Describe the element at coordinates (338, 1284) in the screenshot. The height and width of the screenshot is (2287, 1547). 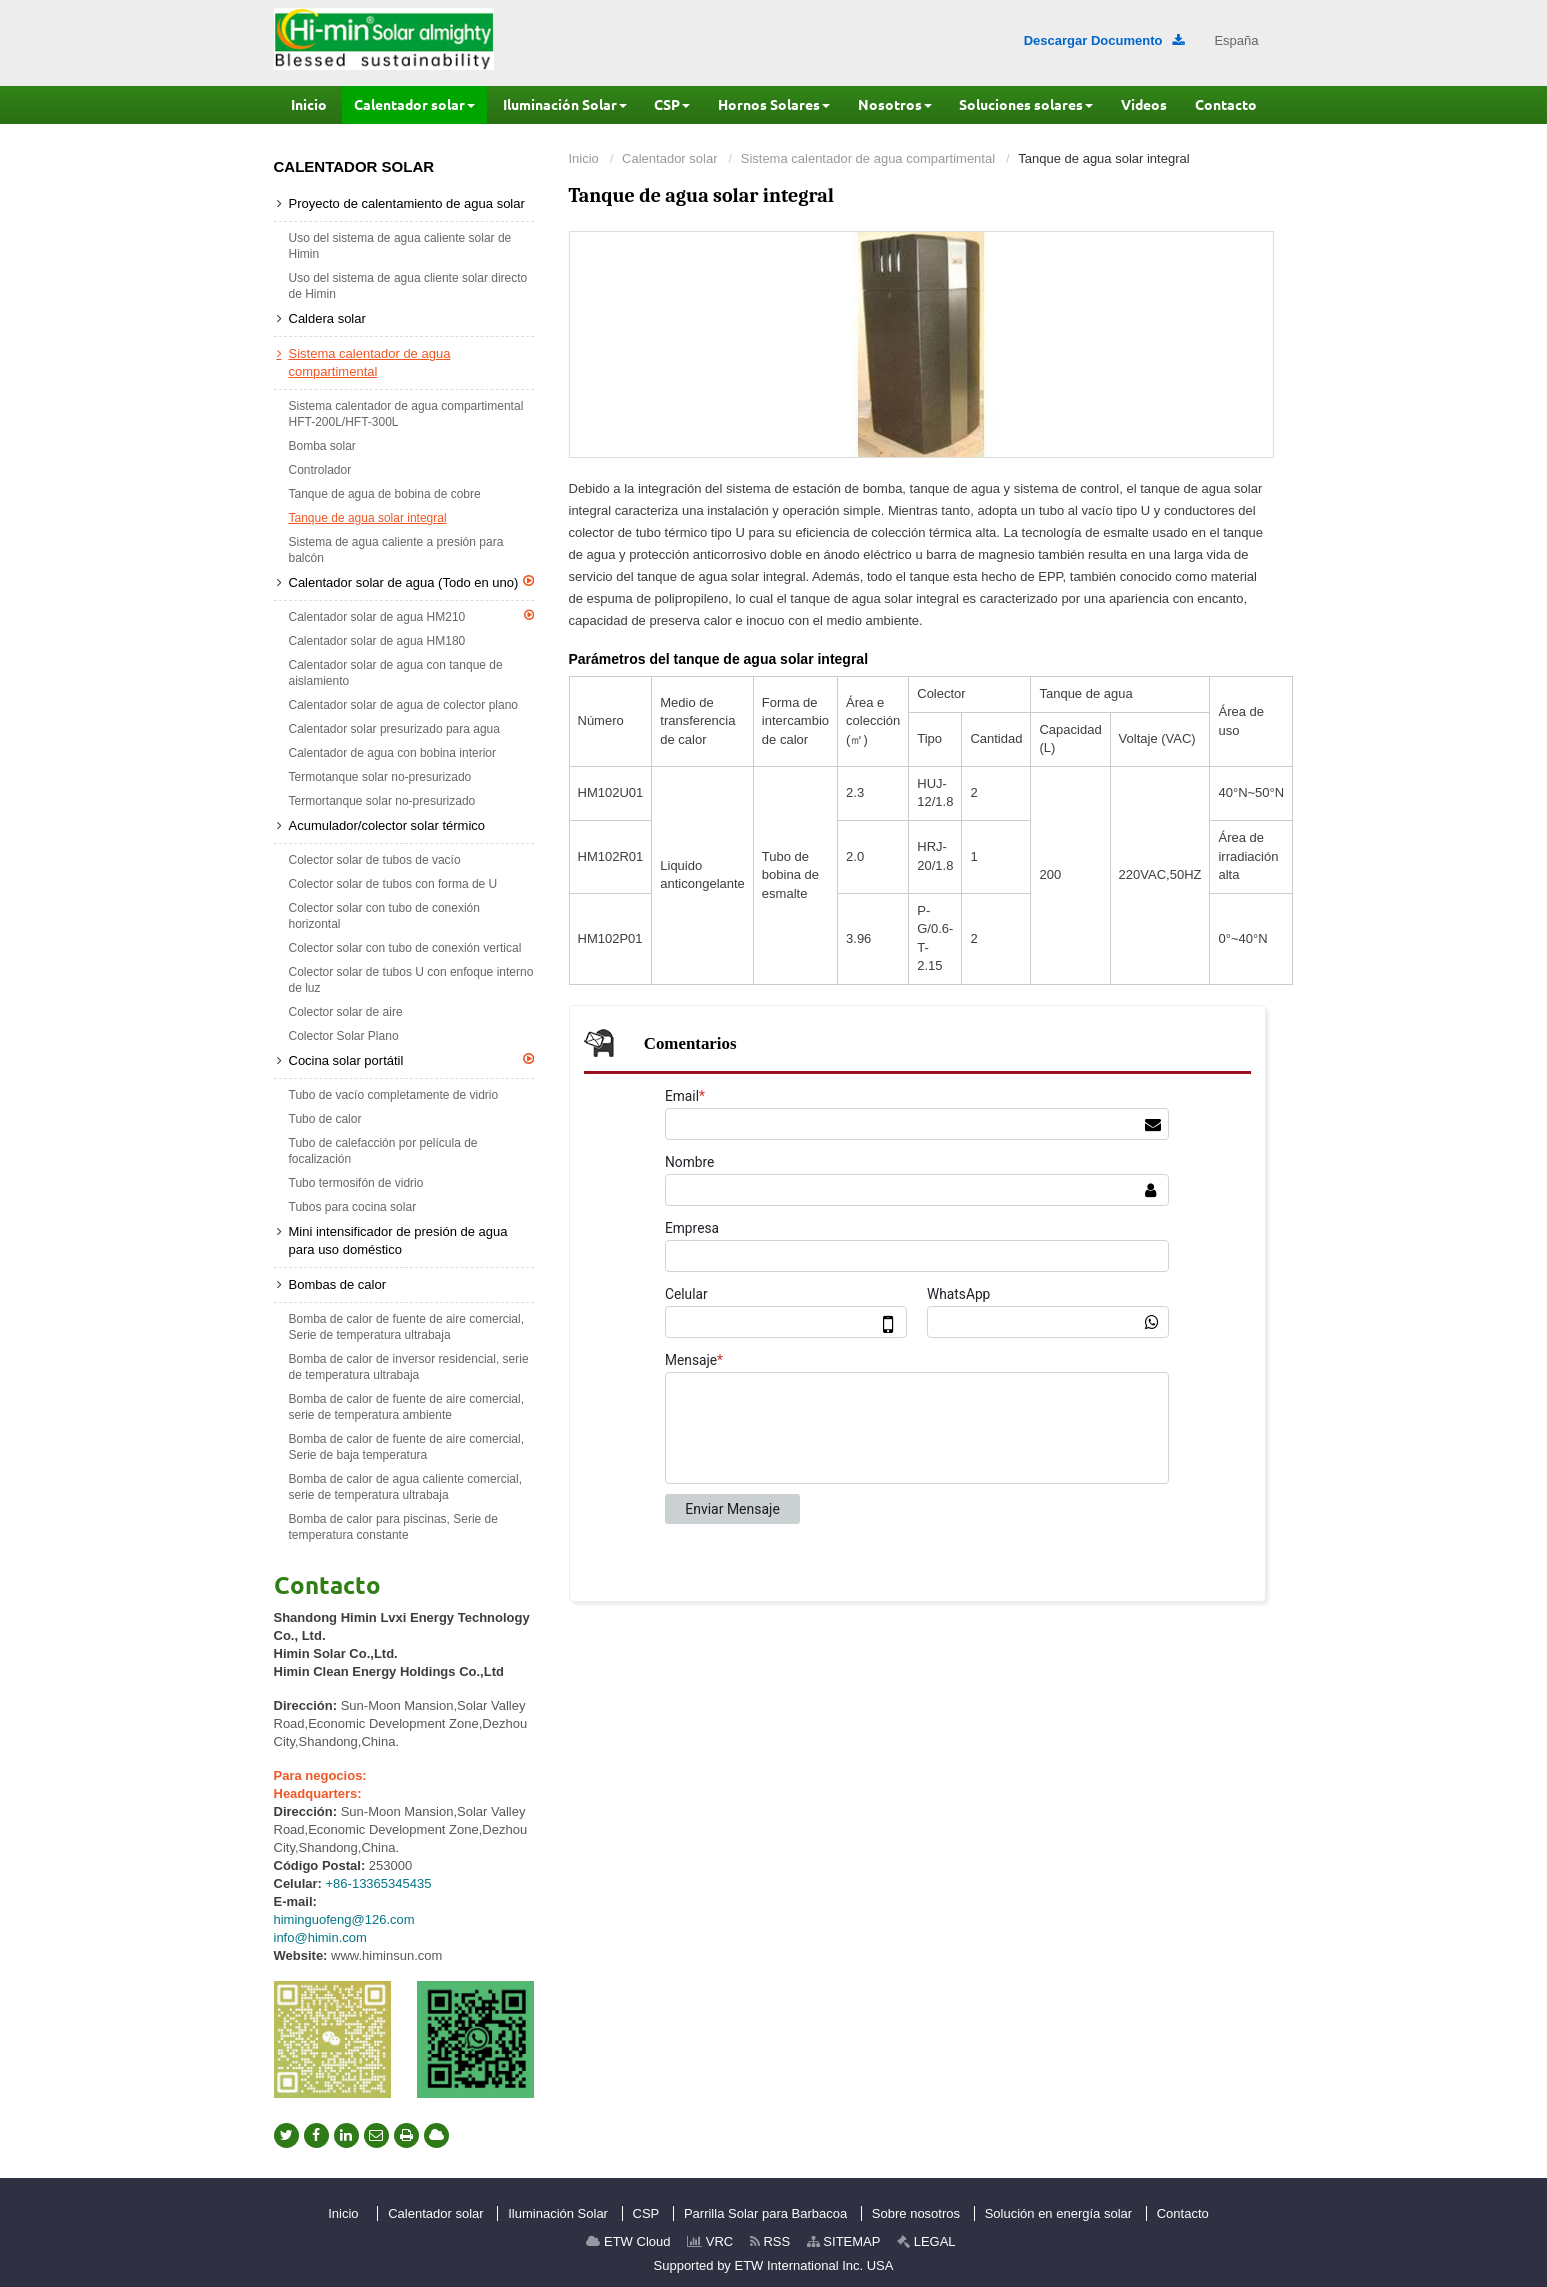
I see `Bombas de calor` at that location.